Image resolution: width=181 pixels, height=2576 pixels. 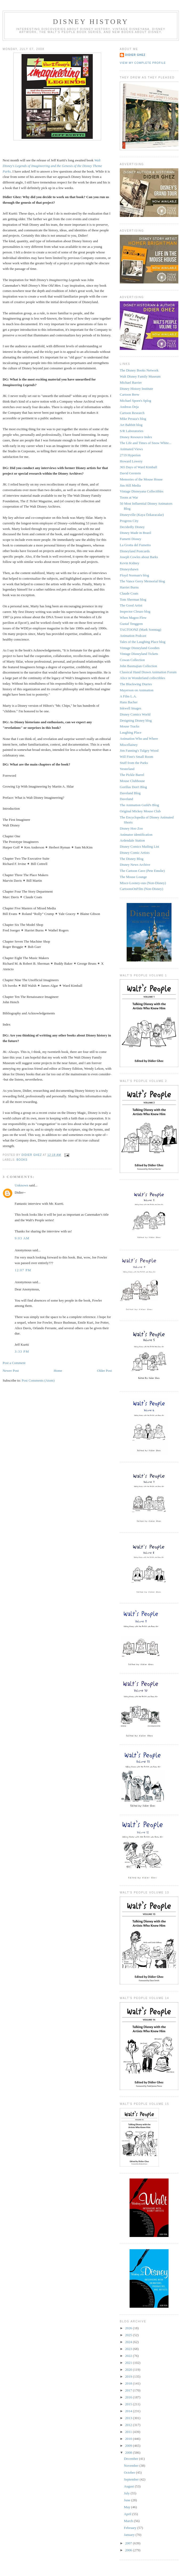 What do you see at coordinates (129, 2370) in the screenshot?
I see `2020` at bounding box center [129, 2370].